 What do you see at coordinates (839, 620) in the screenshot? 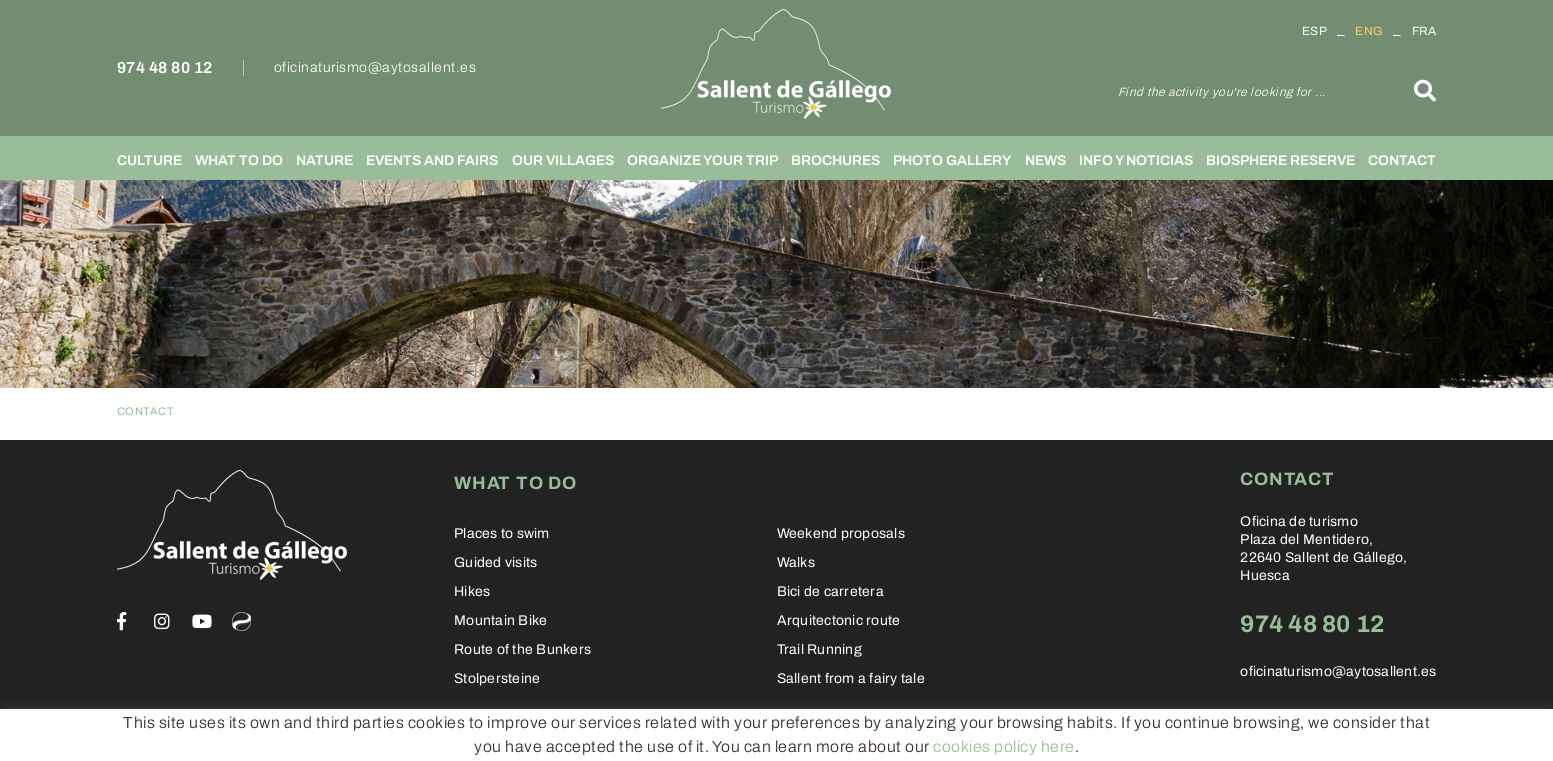
I see `Arquitectonic route` at bounding box center [839, 620].